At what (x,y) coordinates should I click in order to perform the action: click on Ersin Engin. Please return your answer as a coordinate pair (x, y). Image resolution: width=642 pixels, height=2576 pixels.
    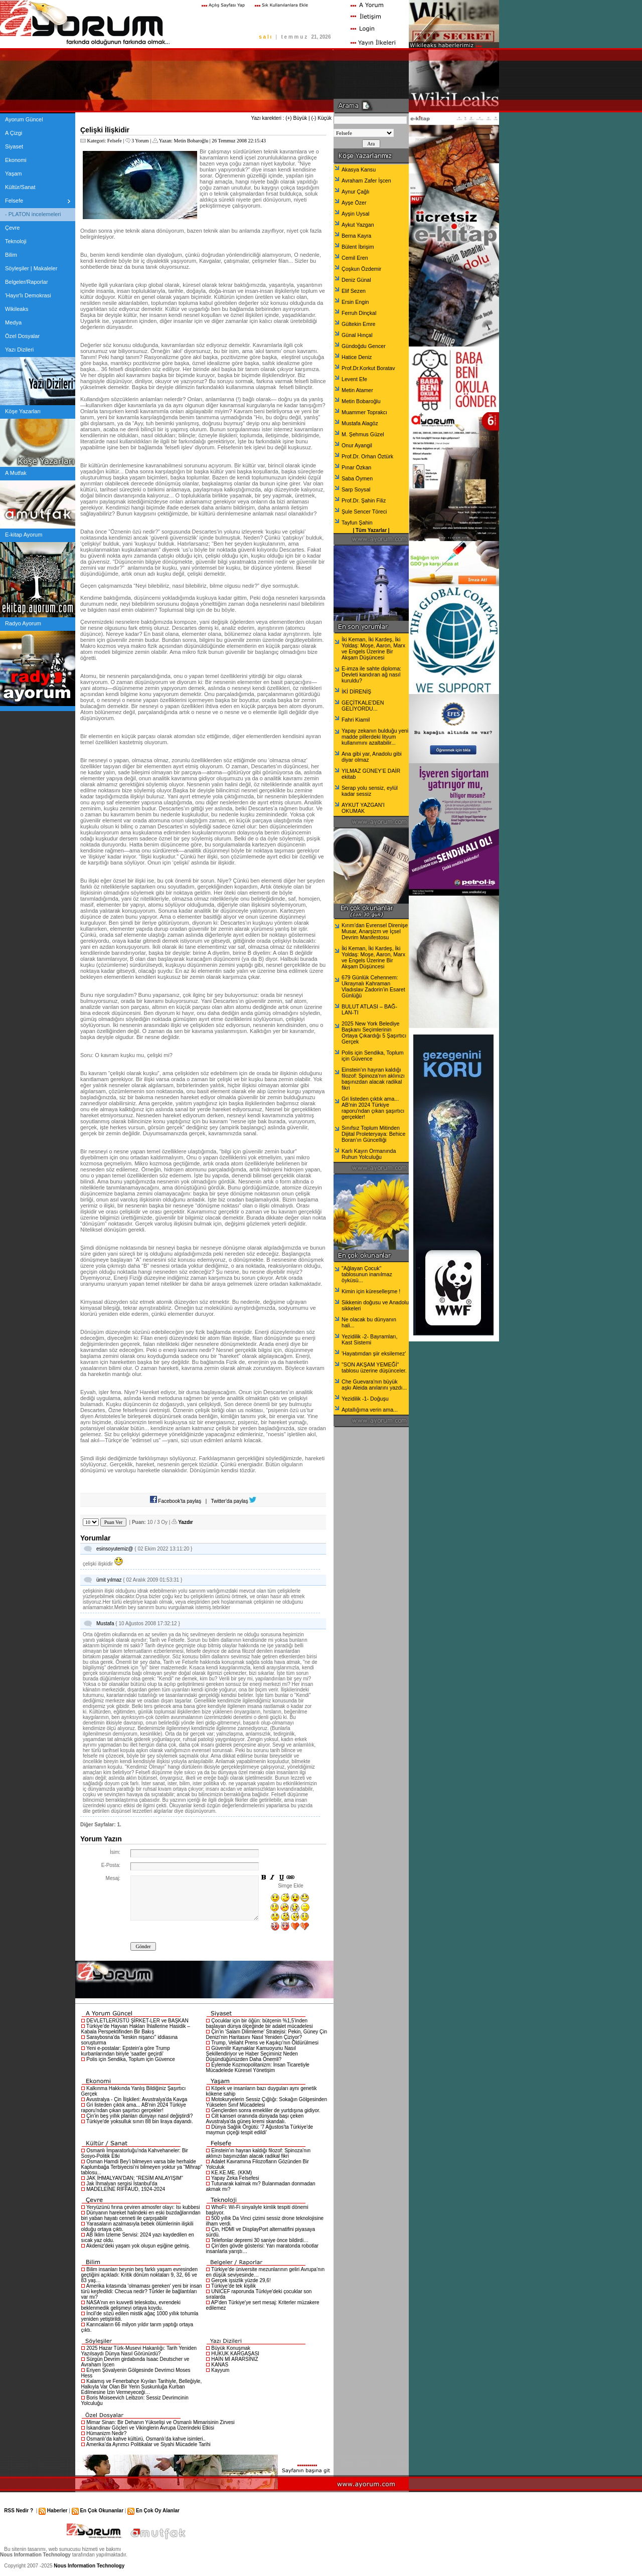
    Looking at the image, I should click on (355, 302).